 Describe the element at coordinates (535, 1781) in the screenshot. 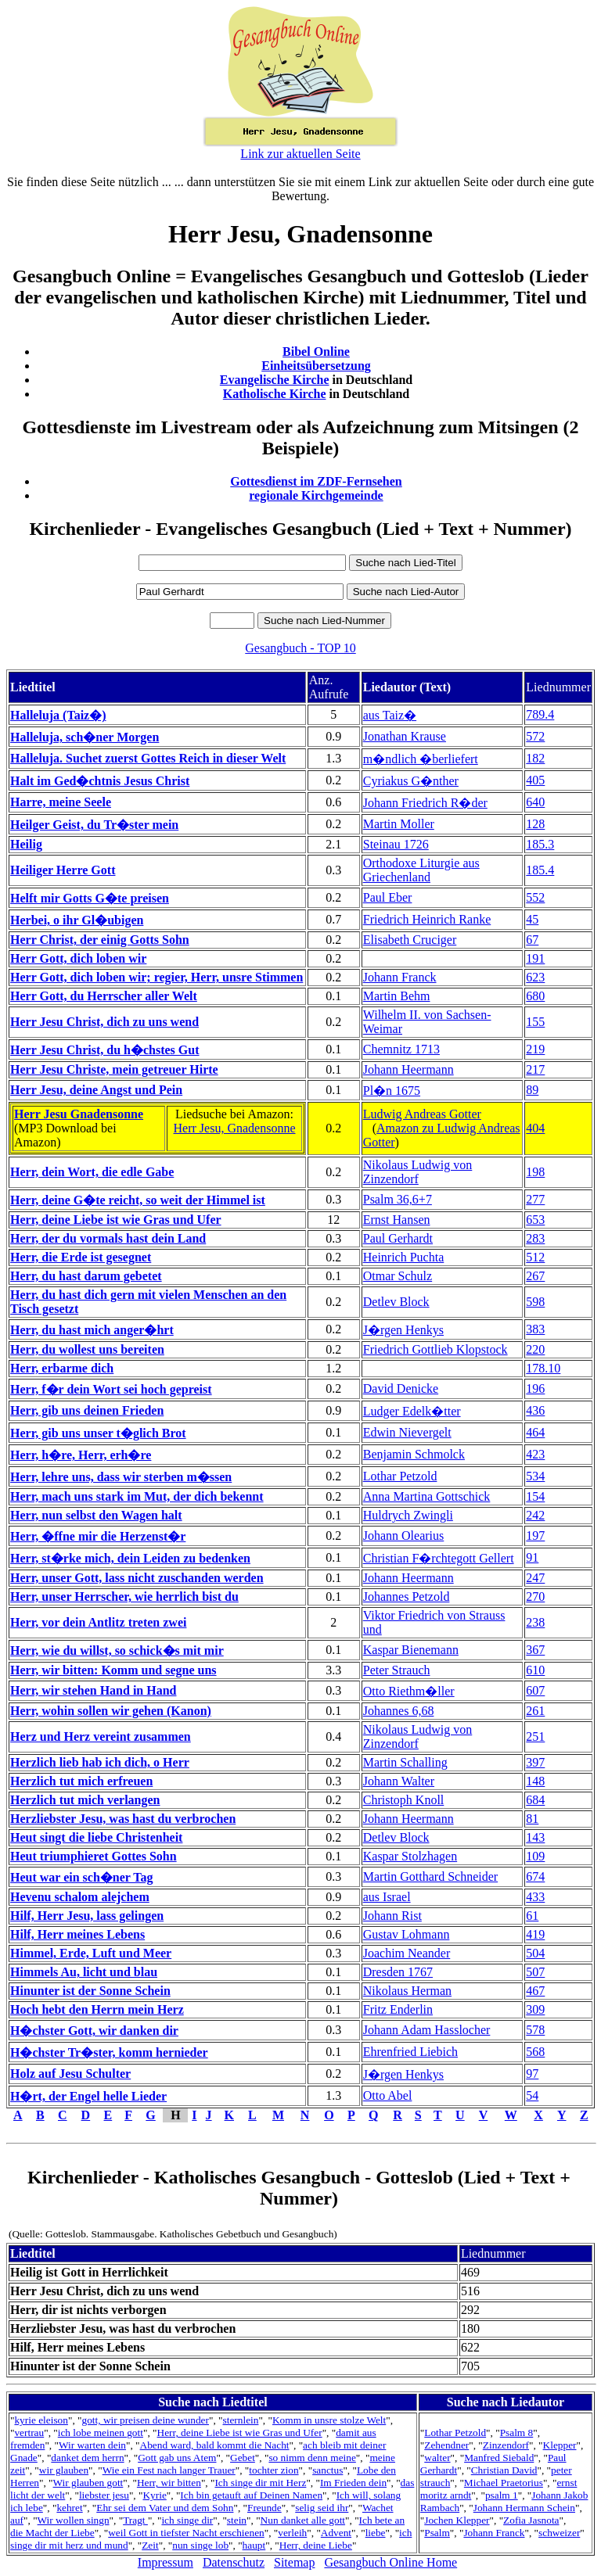

I see `148` at that location.